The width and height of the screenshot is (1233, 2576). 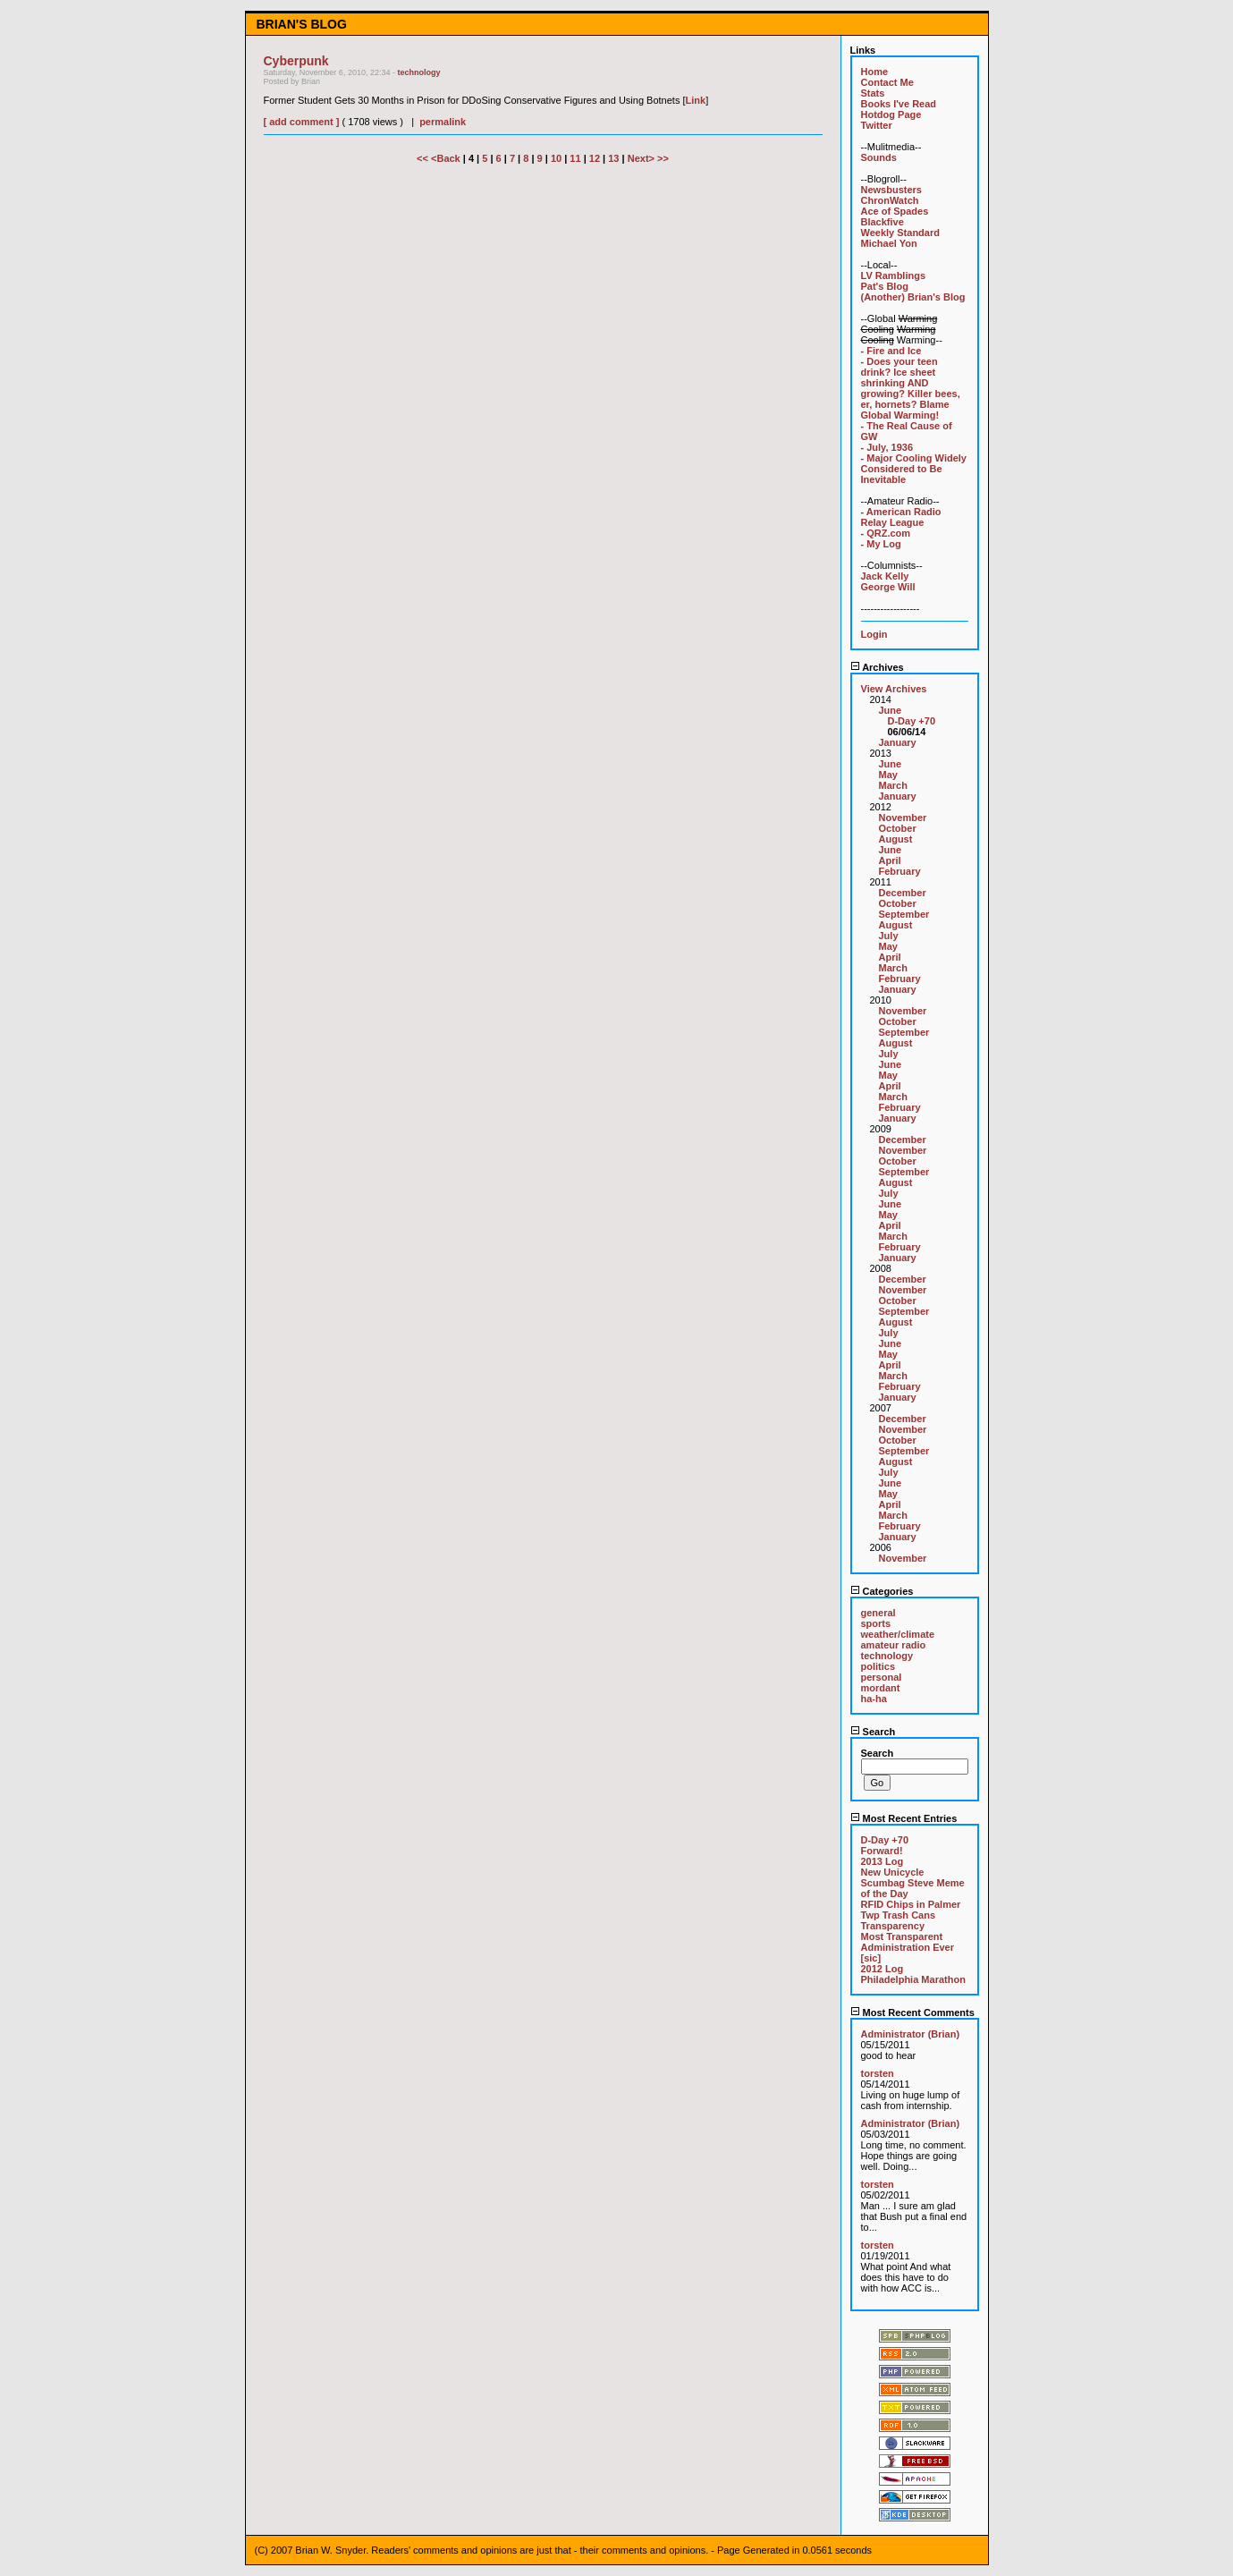 I want to click on September, so click(x=904, y=914).